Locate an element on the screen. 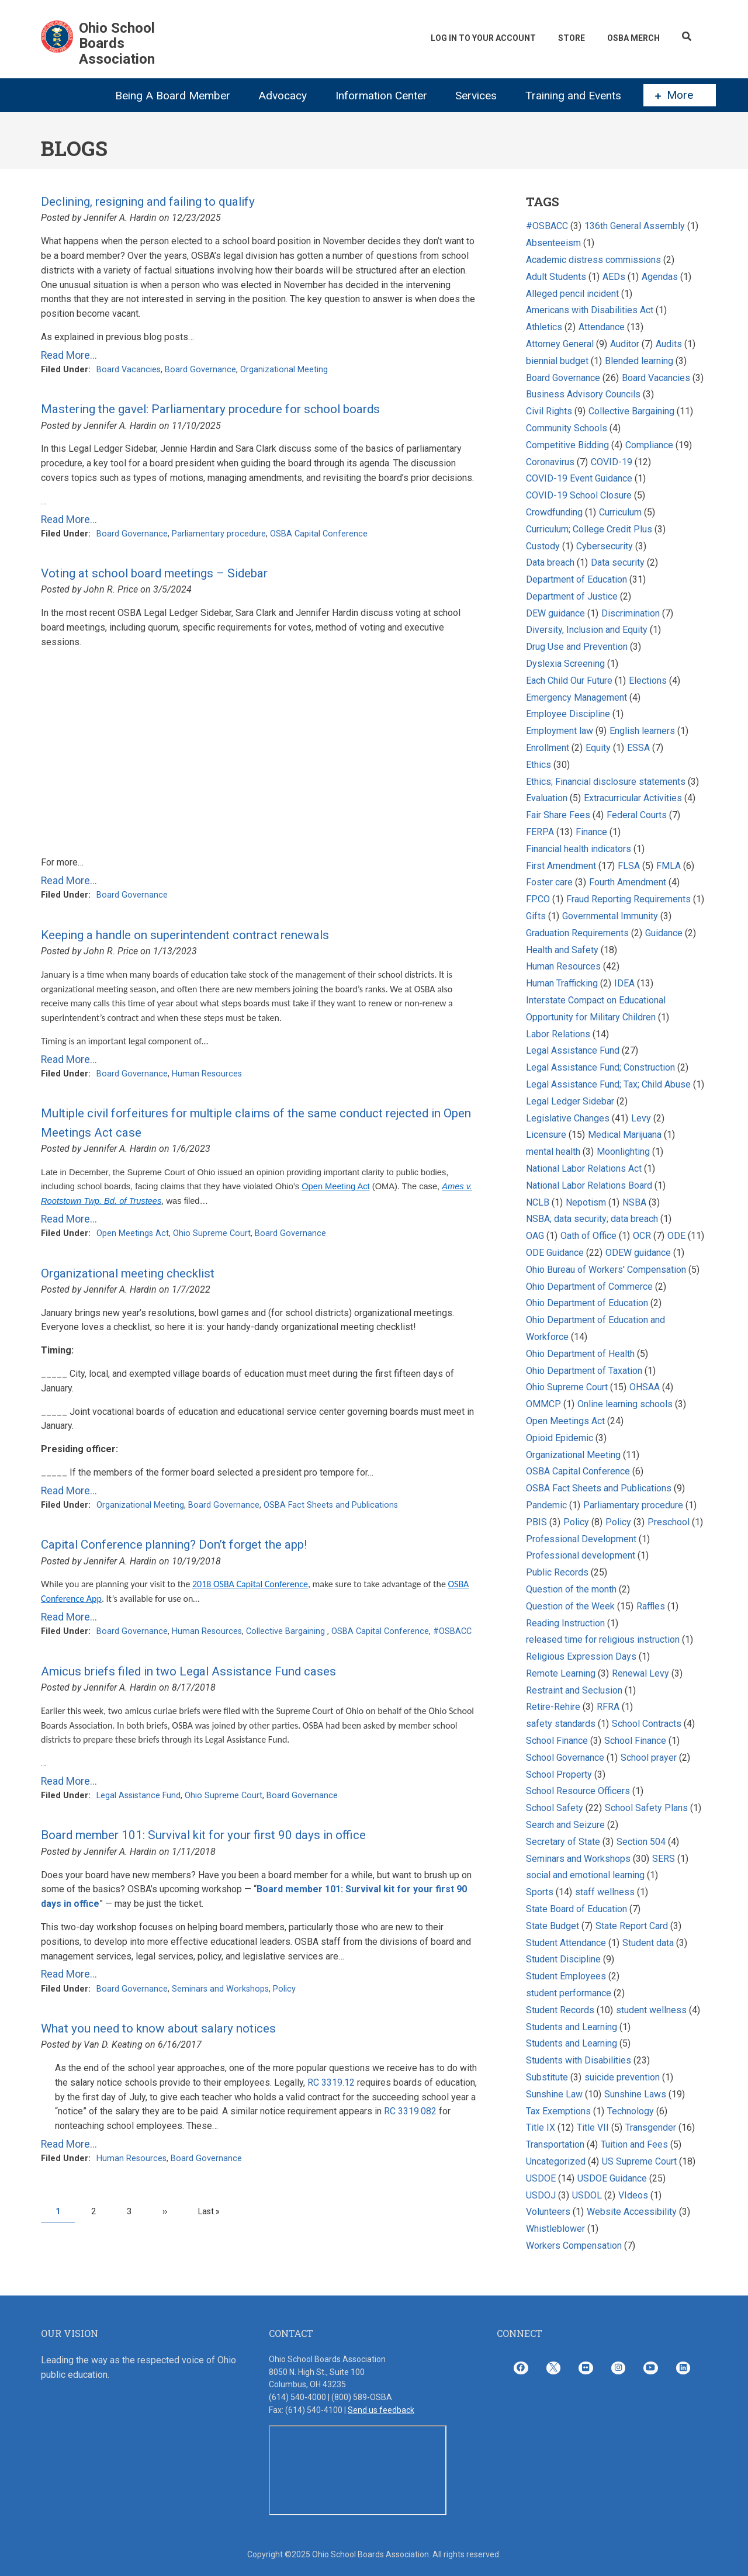 This screenshot has width=748, height=2576. Title IX is located at coordinates (540, 2127).